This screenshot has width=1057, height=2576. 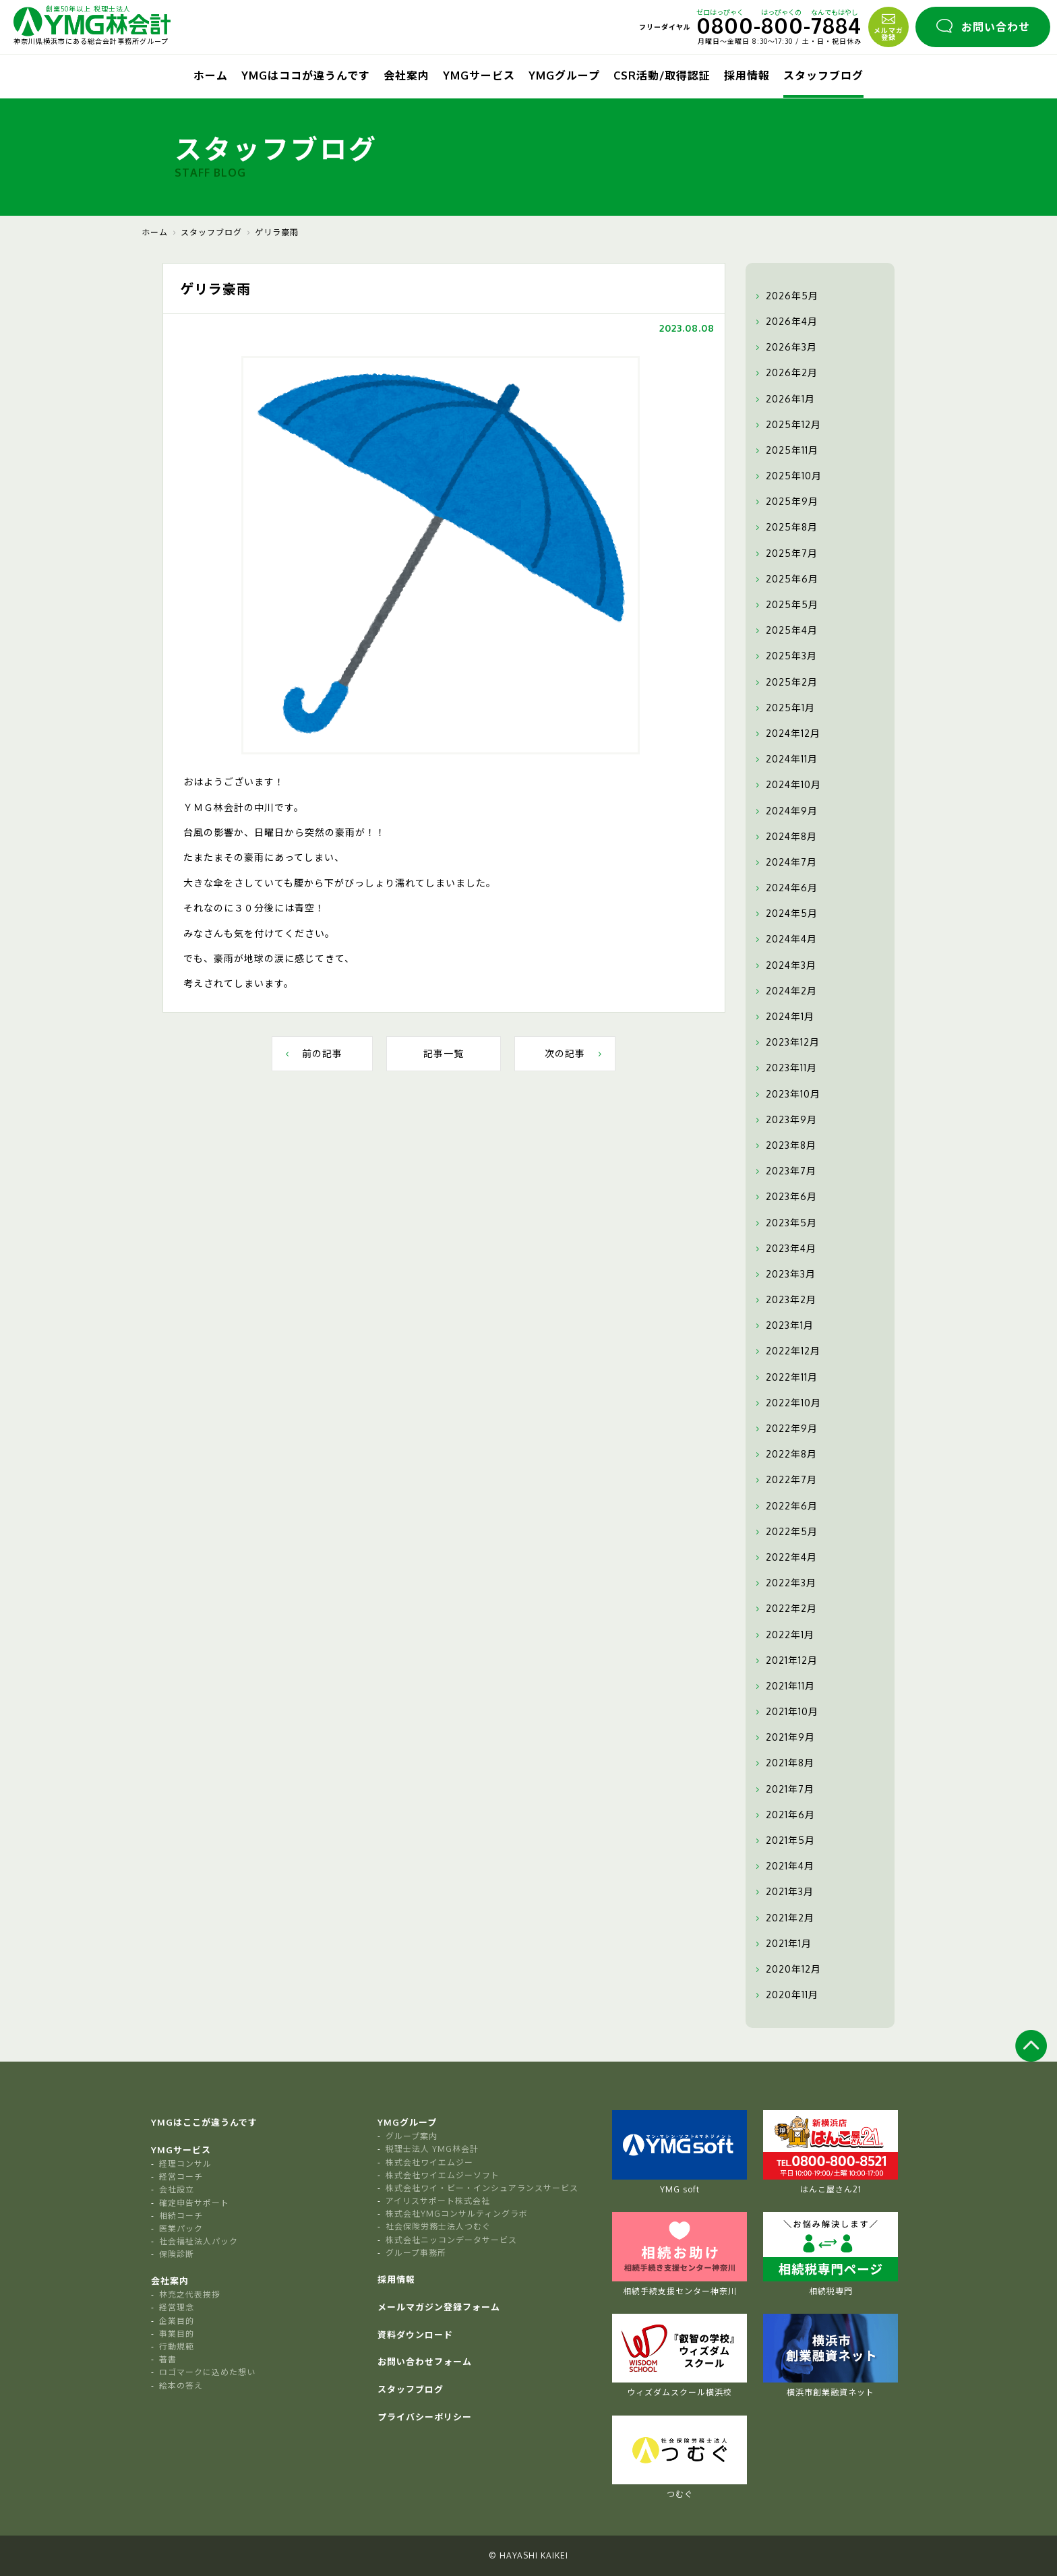 I want to click on 2023年9月, so click(x=784, y=1120).